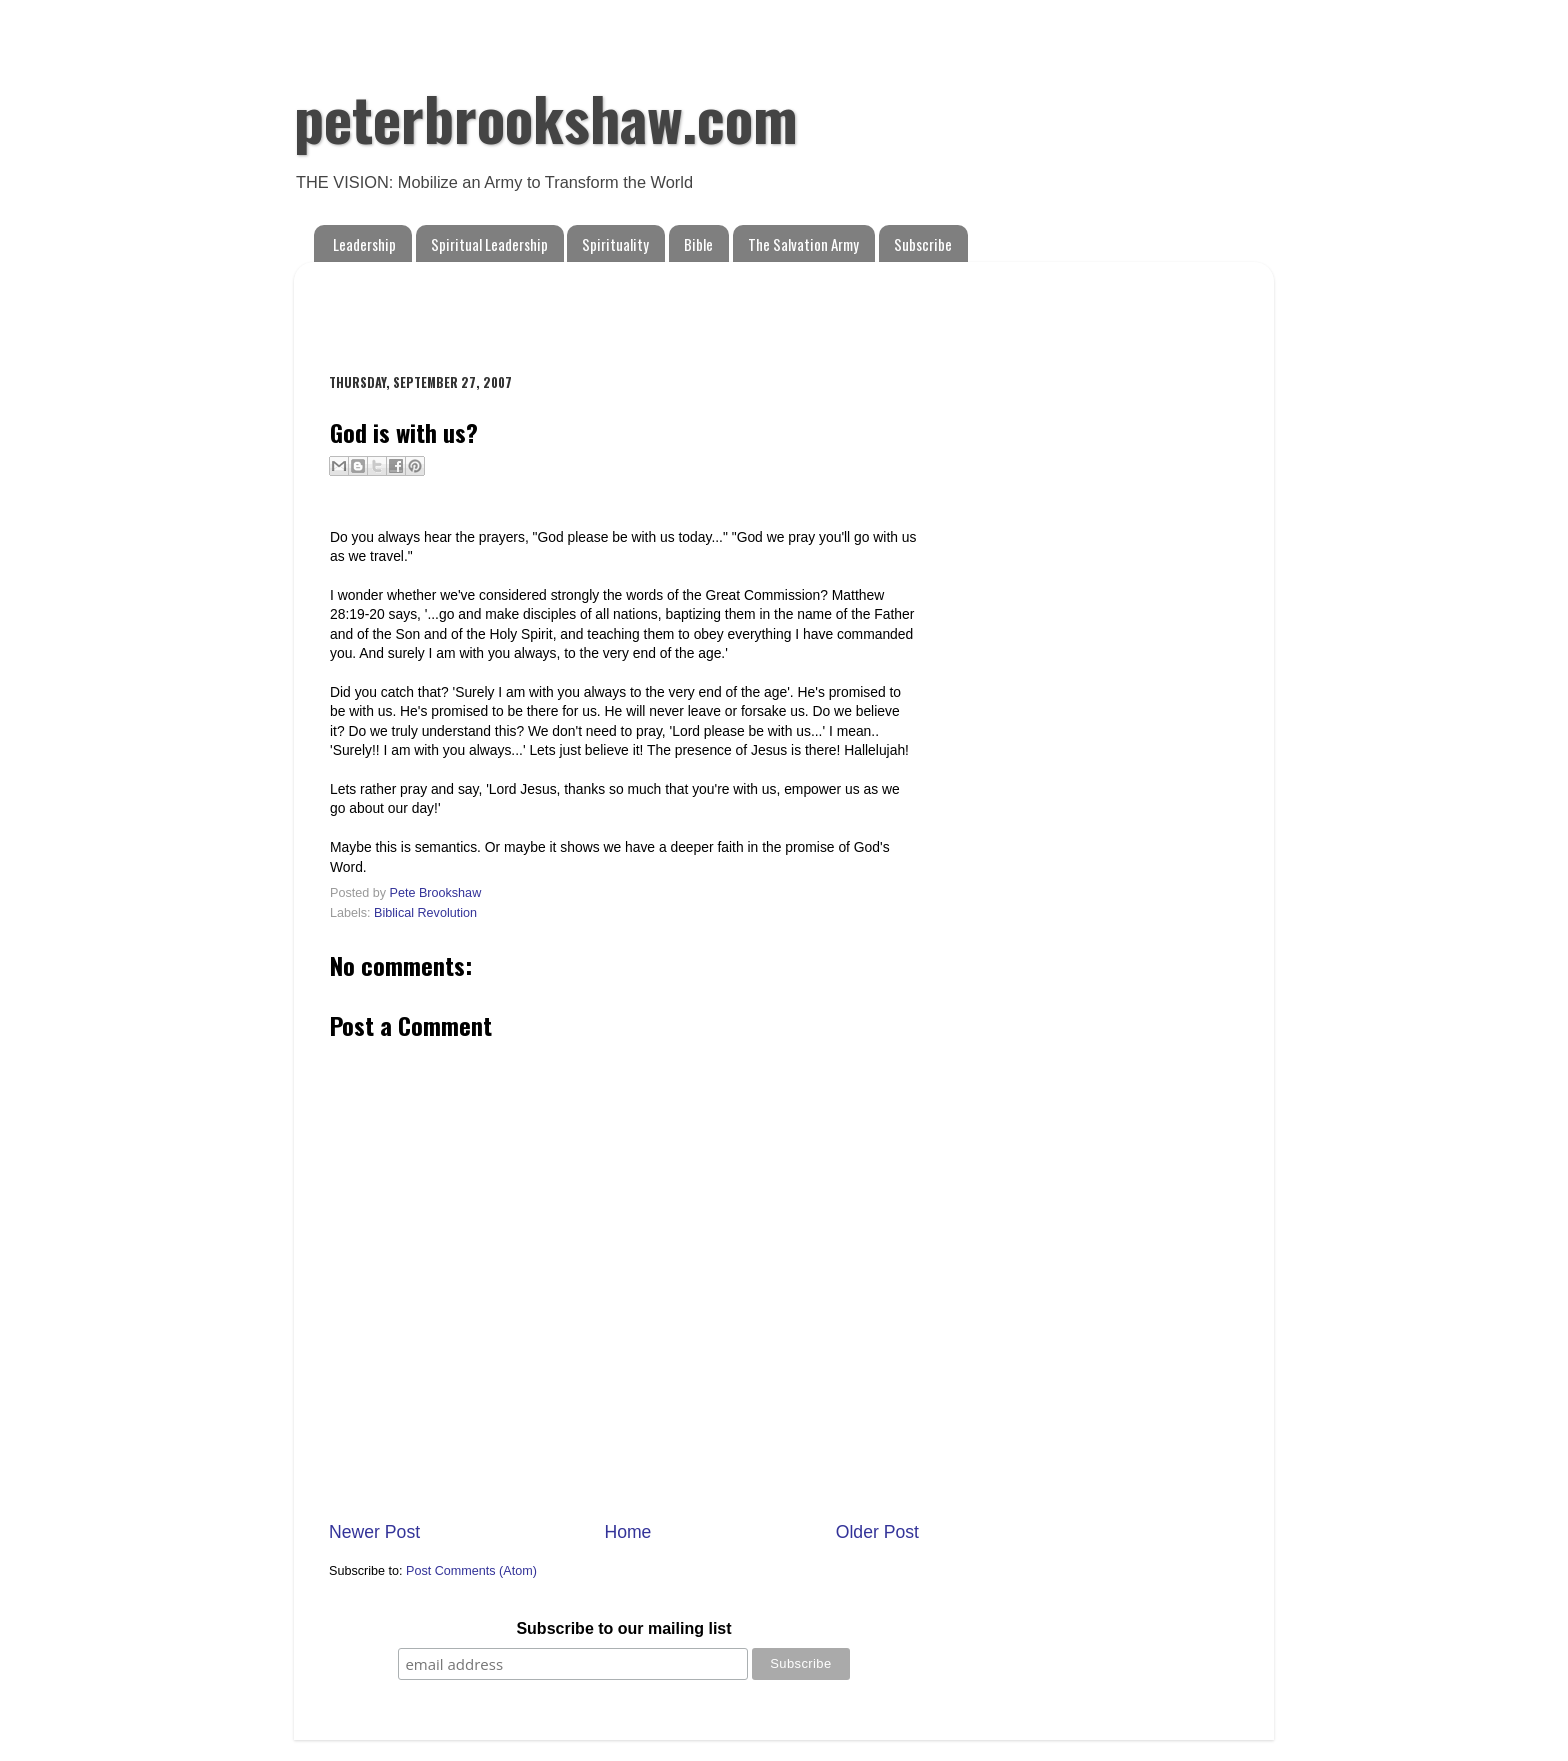 Image resolution: width=1568 pixels, height=1761 pixels. What do you see at coordinates (471, 1571) in the screenshot?
I see `Post Comments (Atom)` at bounding box center [471, 1571].